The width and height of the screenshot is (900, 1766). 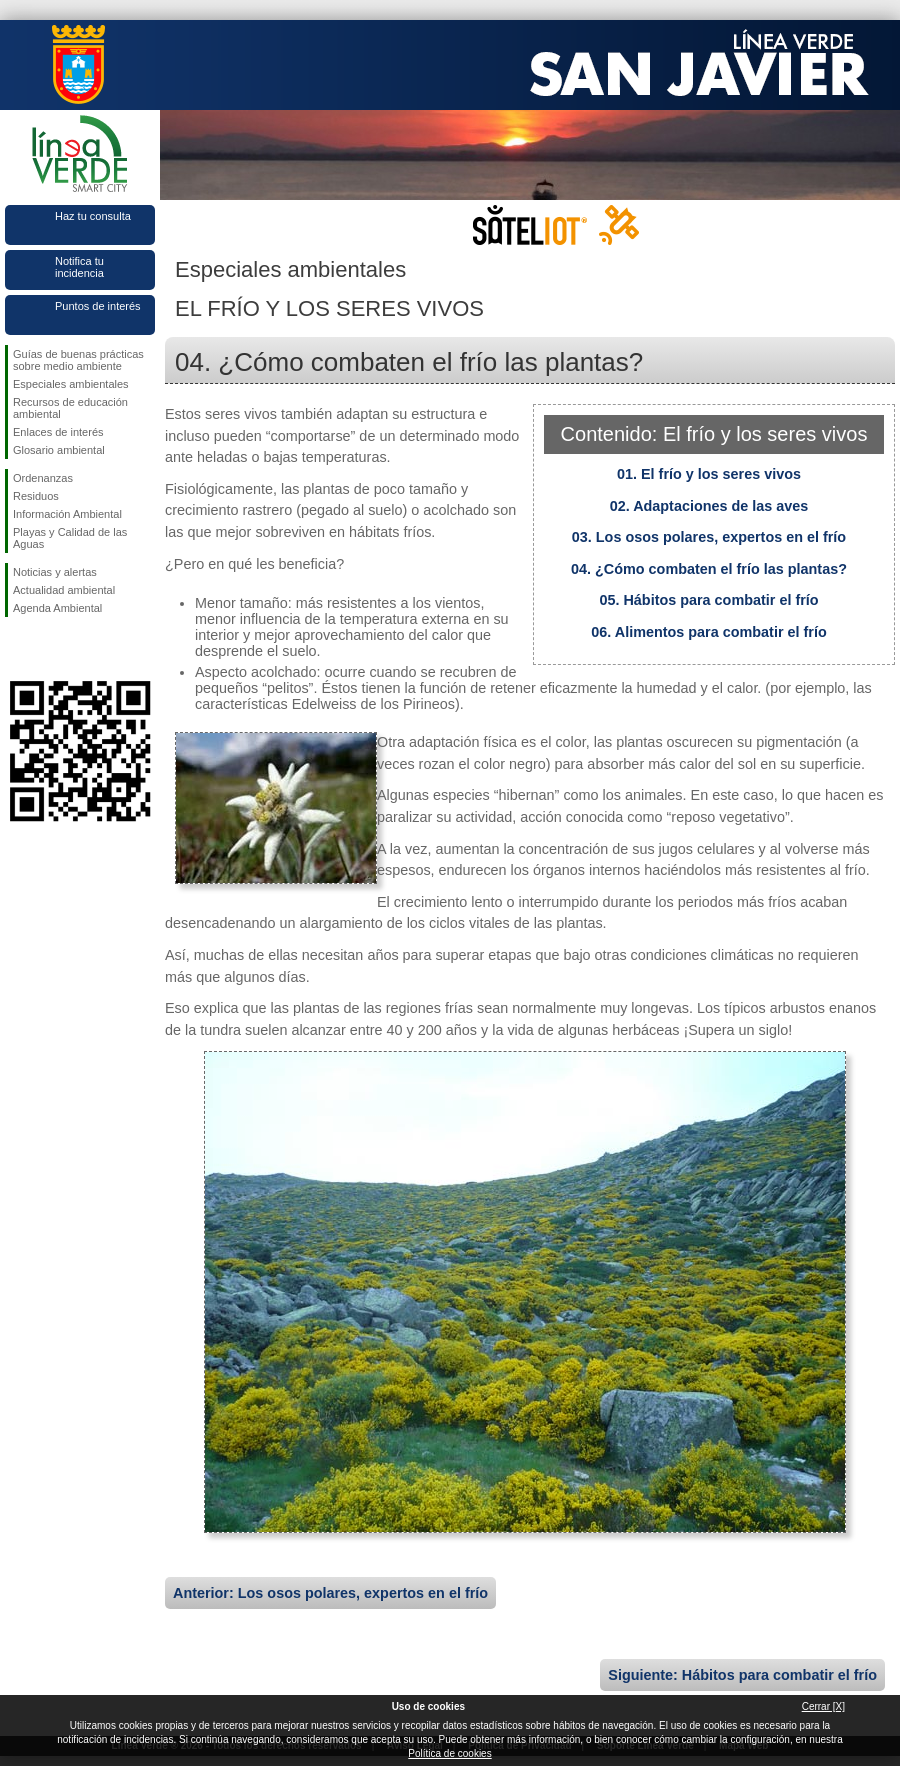 What do you see at coordinates (43, 478) in the screenshot?
I see `Ordenanzas` at bounding box center [43, 478].